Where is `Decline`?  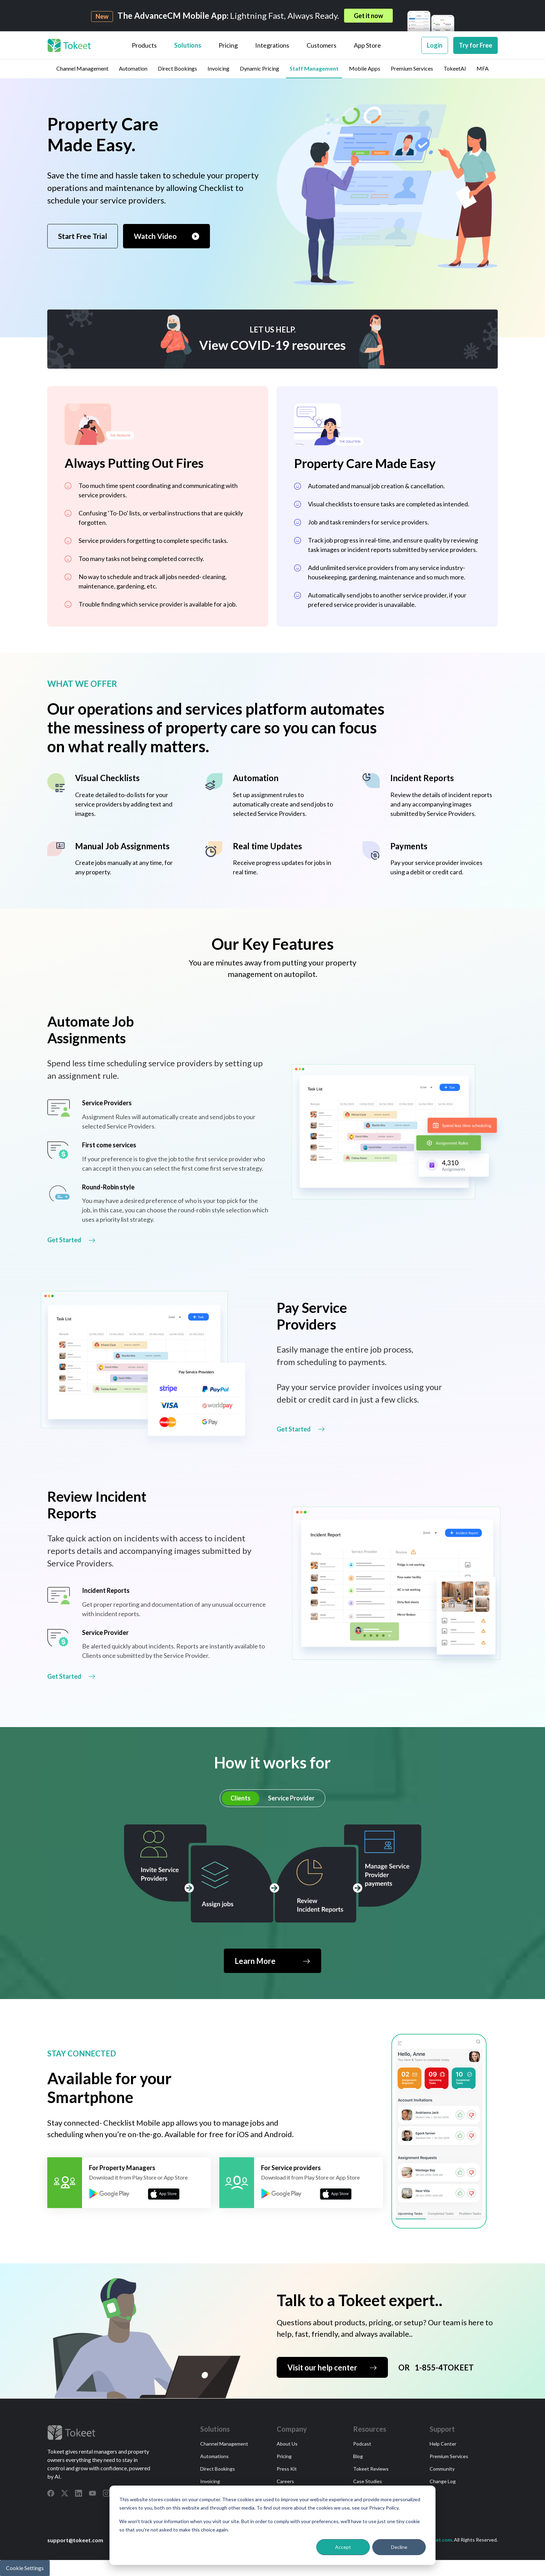
Decline is located at coordinates (399, 2547).